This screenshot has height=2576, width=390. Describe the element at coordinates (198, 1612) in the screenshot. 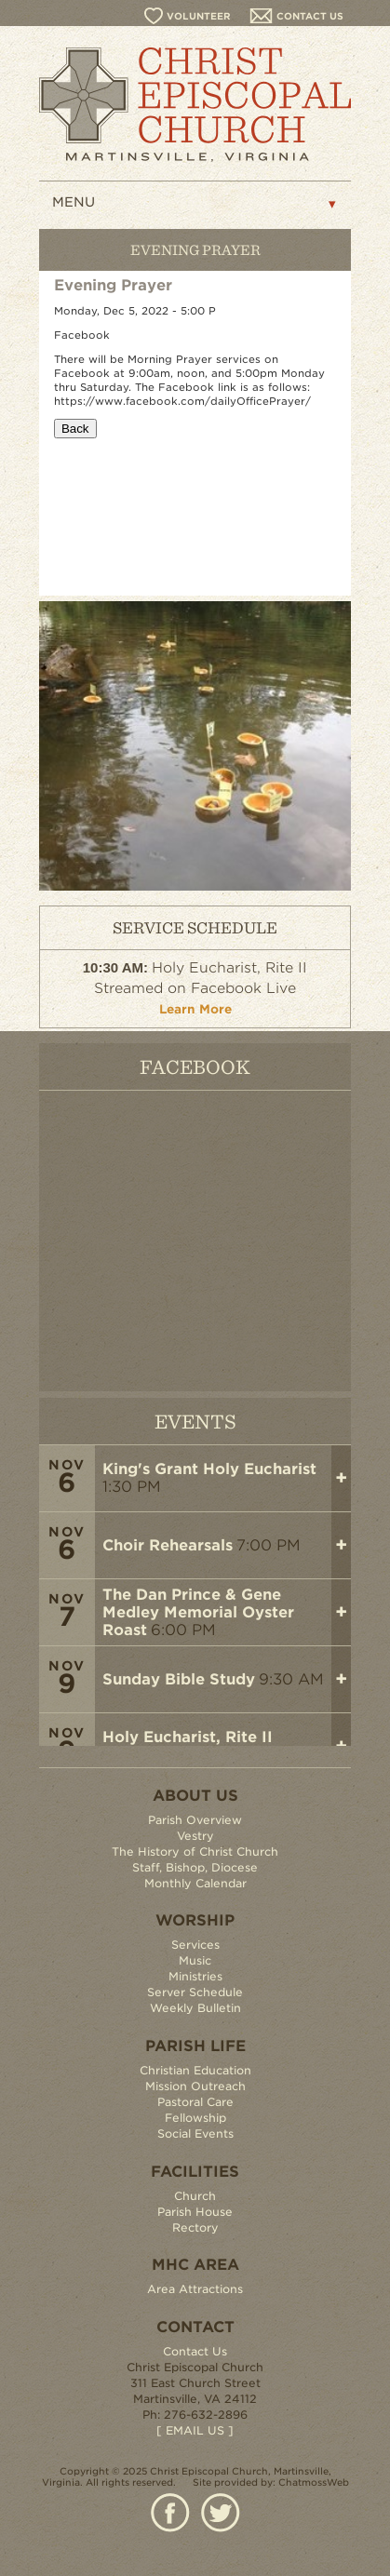

I see `The Dan Prince & Gene Medley Memorial Oyster Roast` at that location.